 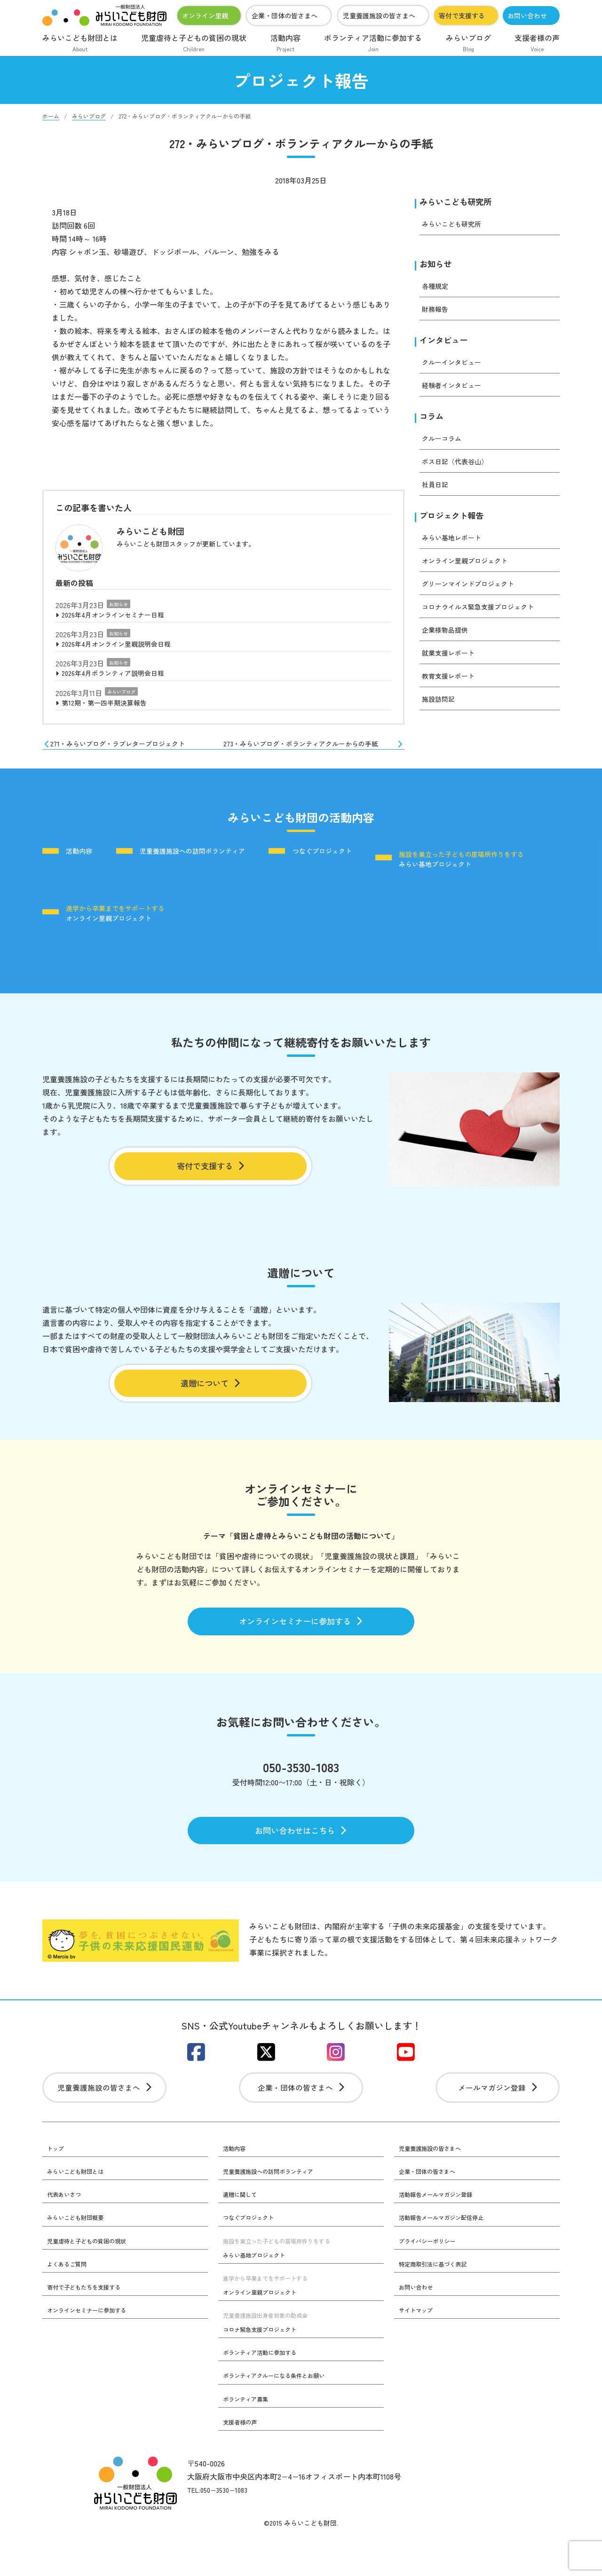 What do you see at coordinates (285, 44) in the screenshot?
I see `活動内容` at bounding box center [285, 44].